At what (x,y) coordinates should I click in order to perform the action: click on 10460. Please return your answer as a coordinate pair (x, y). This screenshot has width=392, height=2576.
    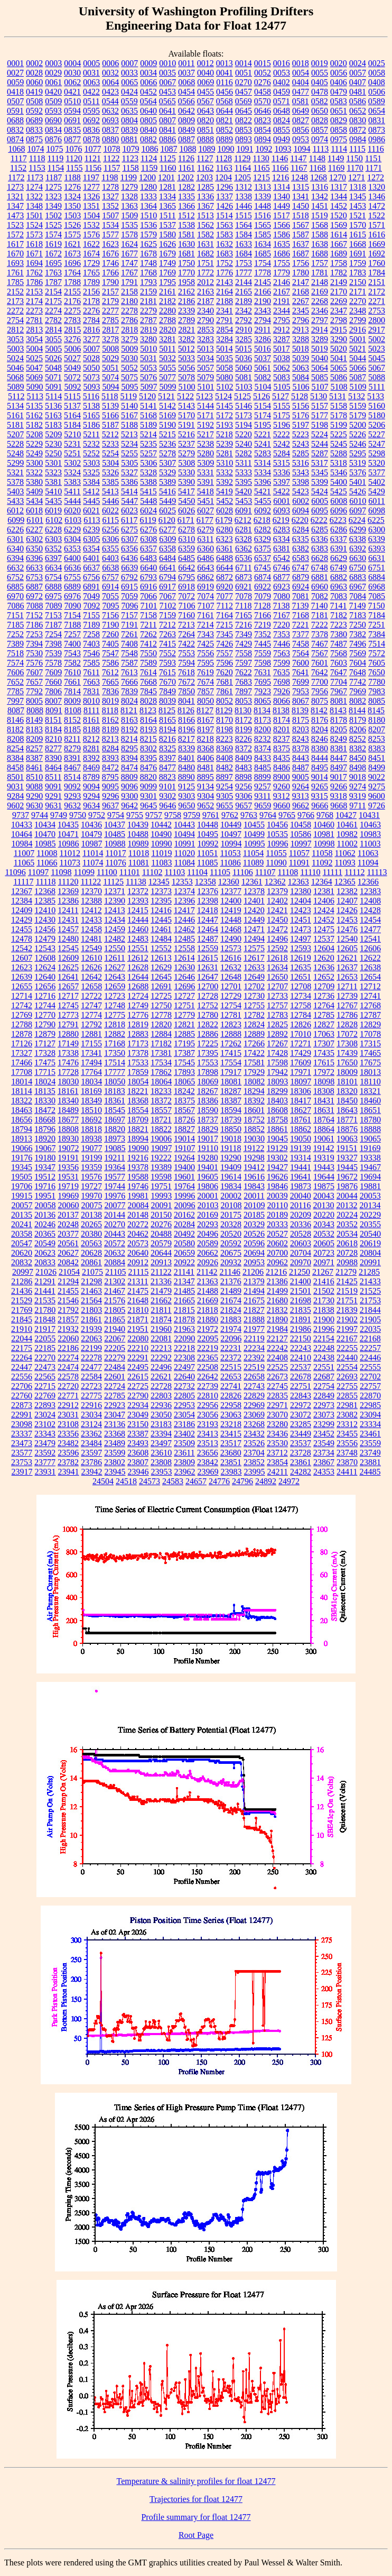
    Looking at the image, I should click on (323, 824).